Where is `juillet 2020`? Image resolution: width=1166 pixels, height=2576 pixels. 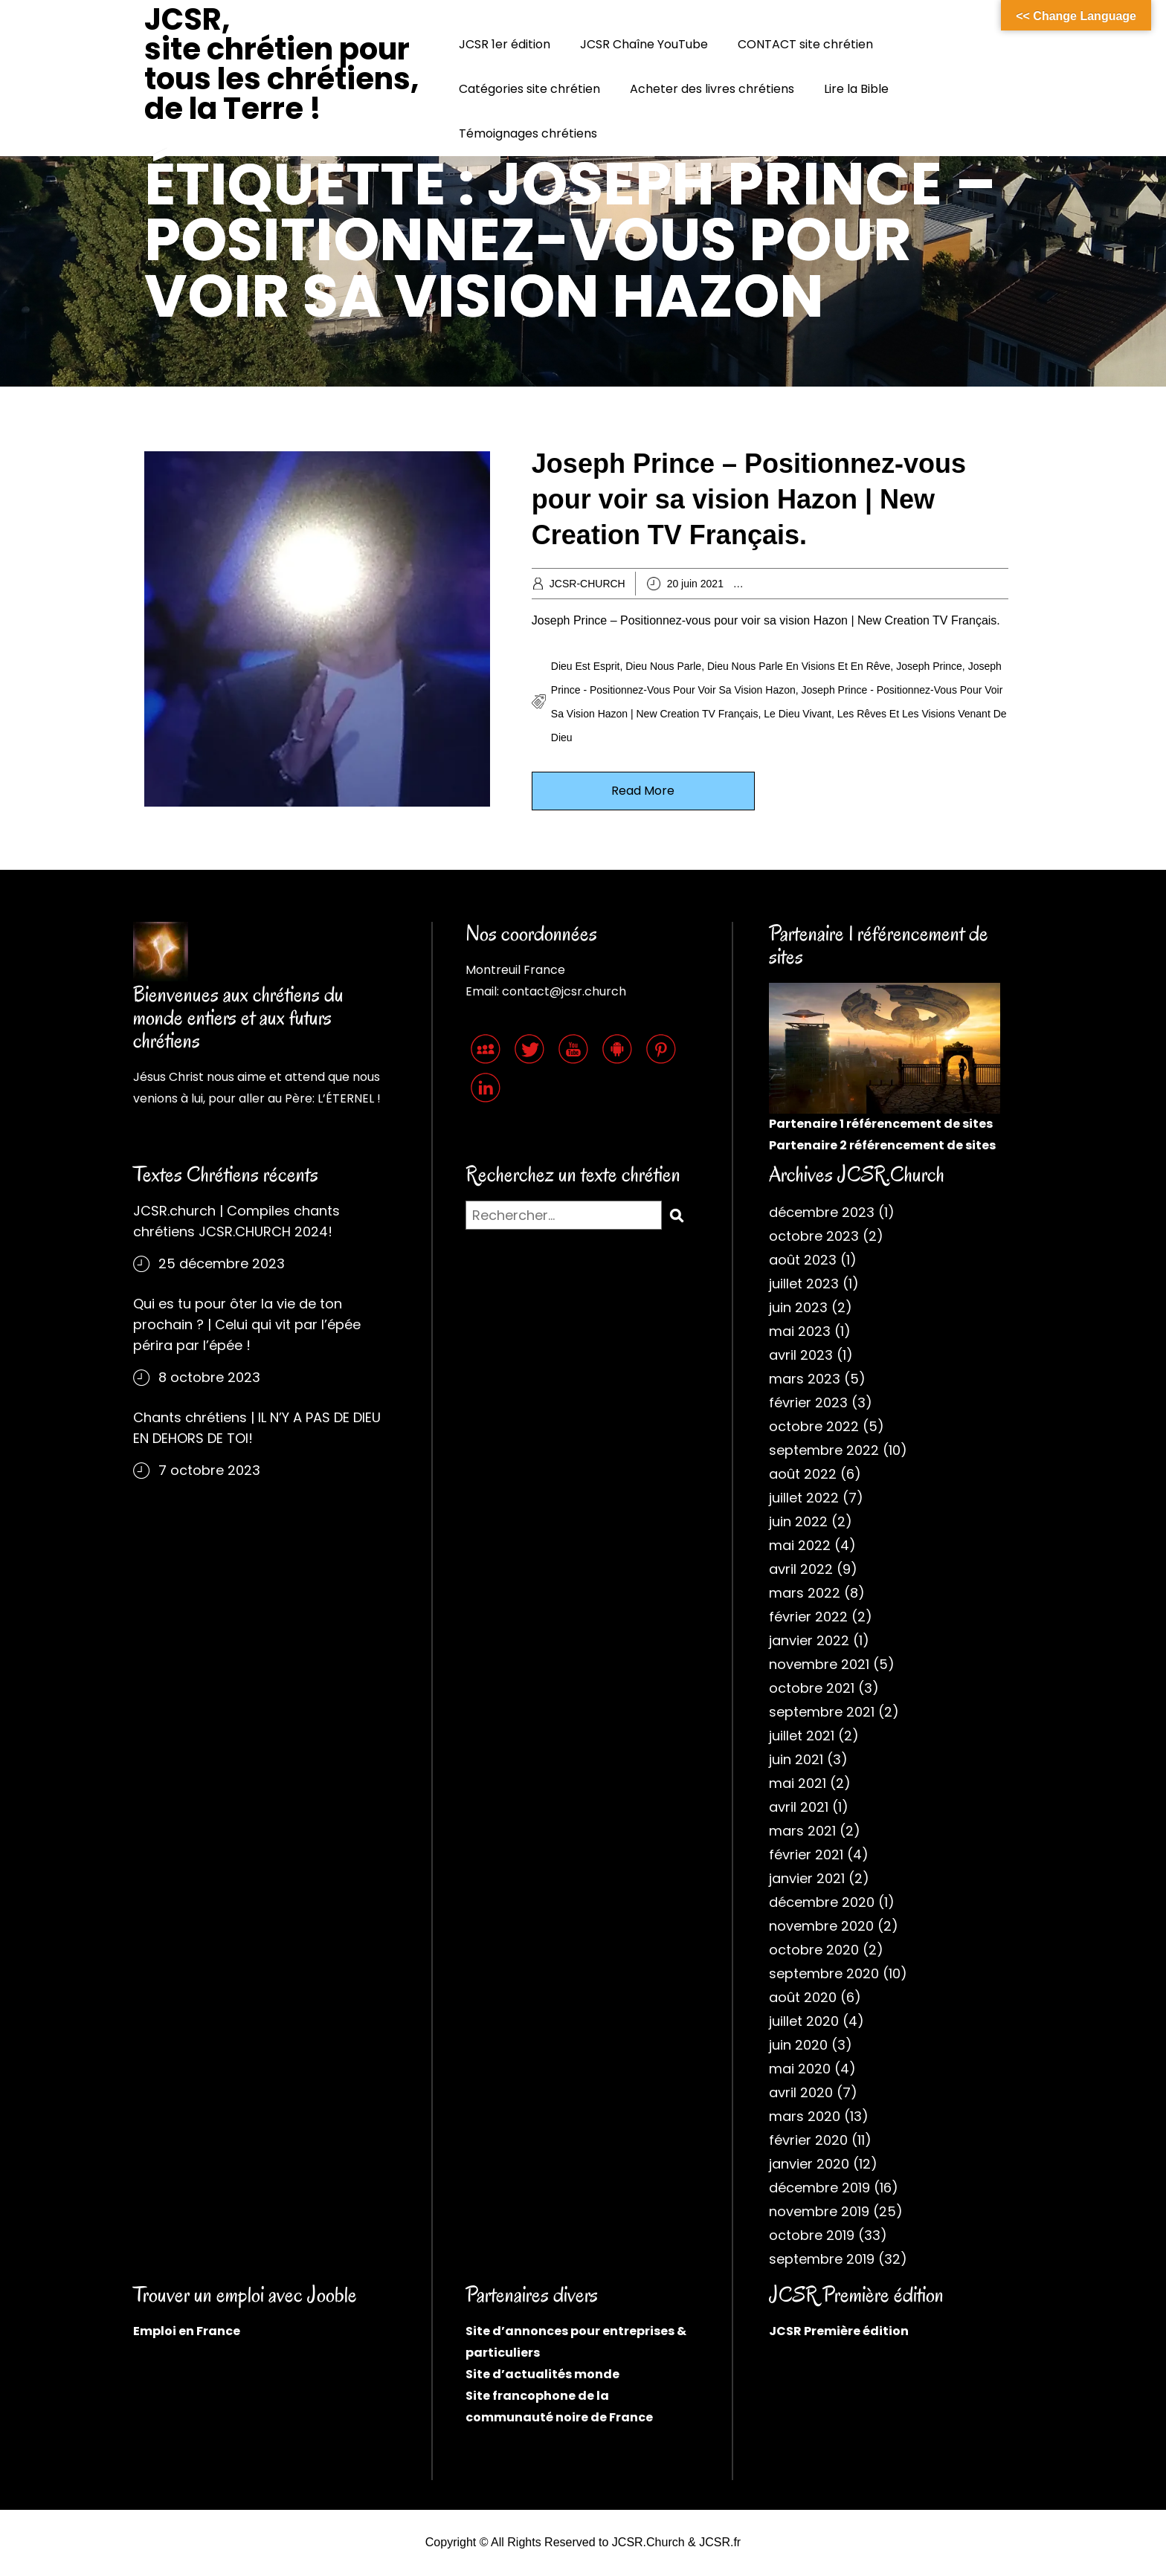 juillet 2020 is located at coordinates (804, 2021).